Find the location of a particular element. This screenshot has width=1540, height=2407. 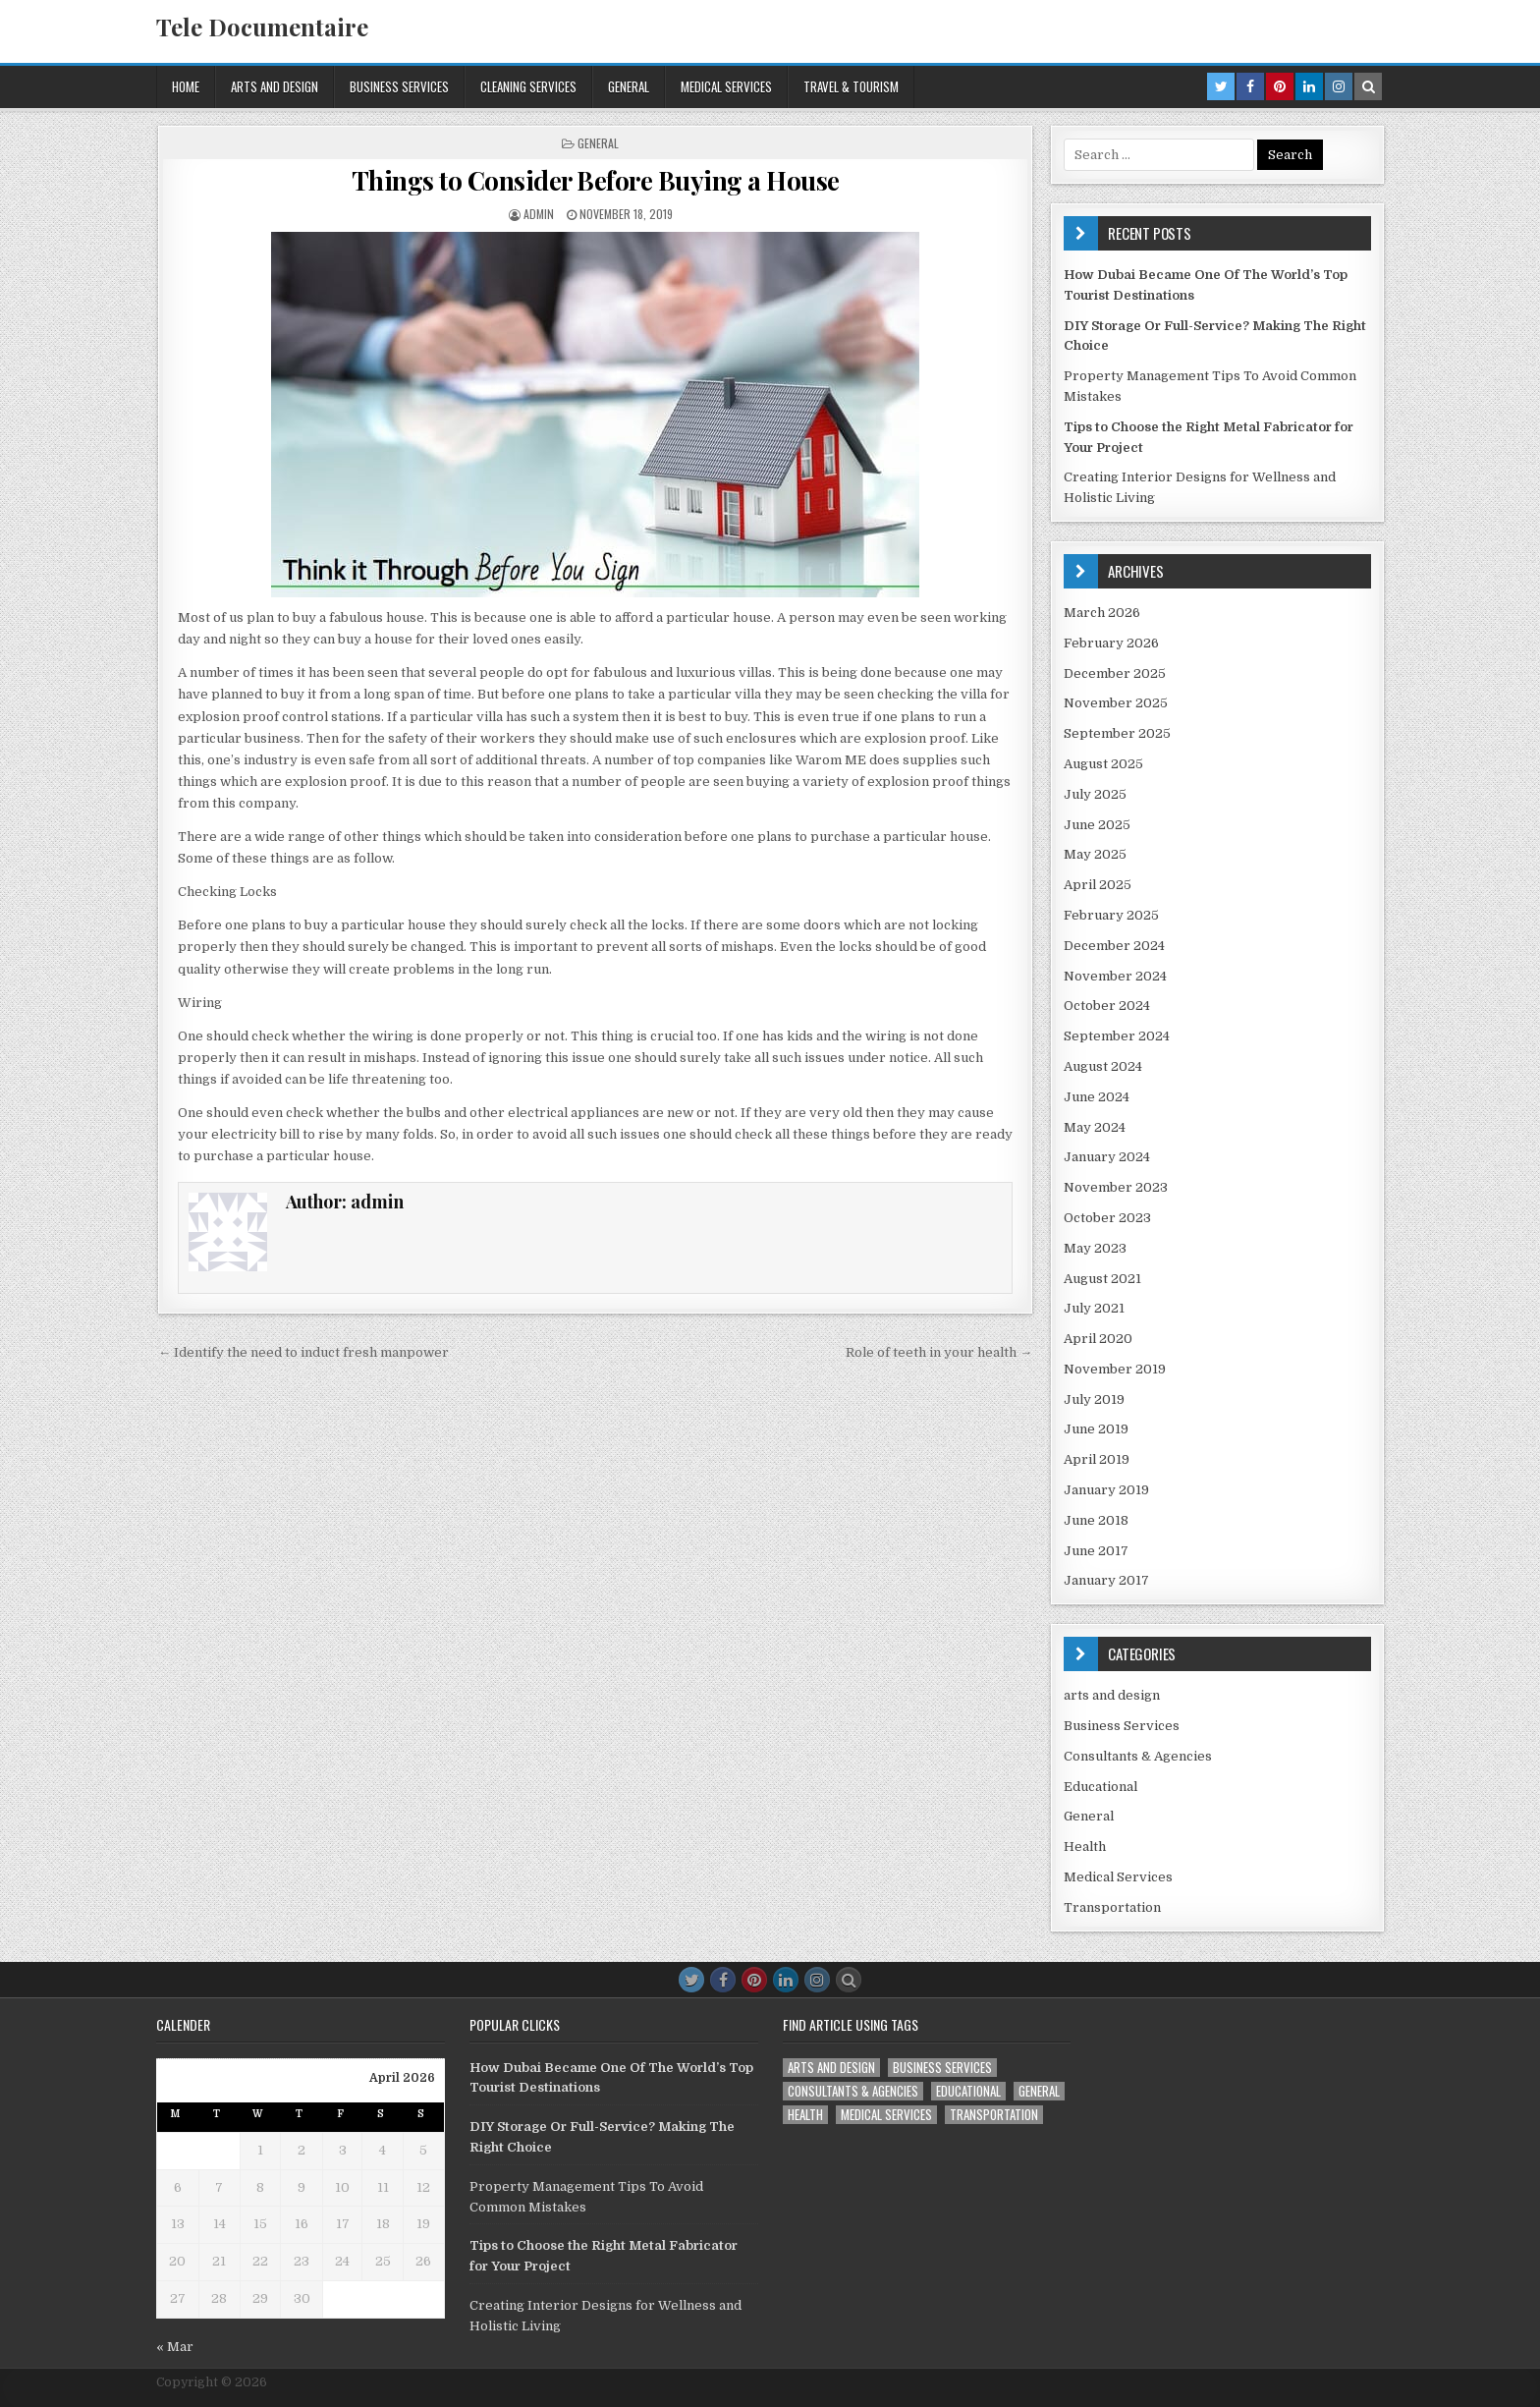

June 2017 is located at coordinates (1096, 1550).